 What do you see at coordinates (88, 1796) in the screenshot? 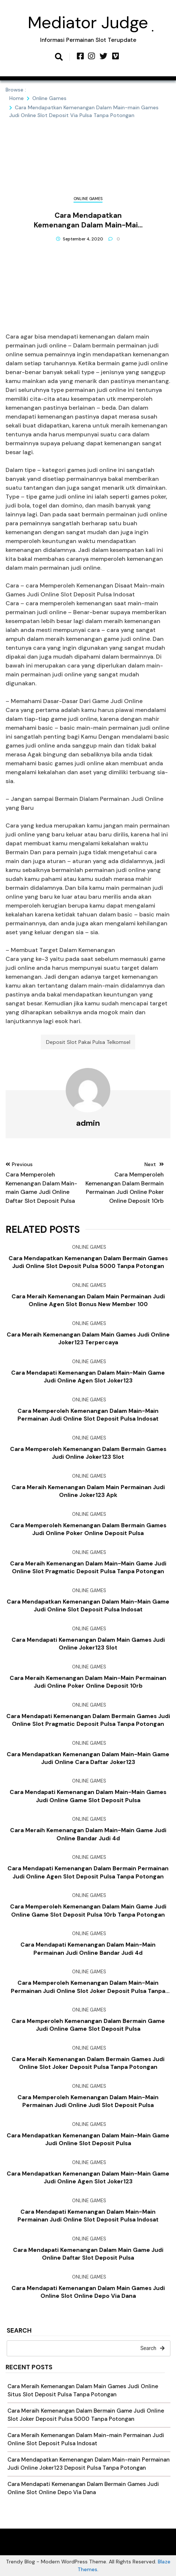
I see `Cara Mendapati Kemenangan Dalam Main-main Games Judi Online Game Slot Deposit Pulsa` at bounding box center [88, 1796].